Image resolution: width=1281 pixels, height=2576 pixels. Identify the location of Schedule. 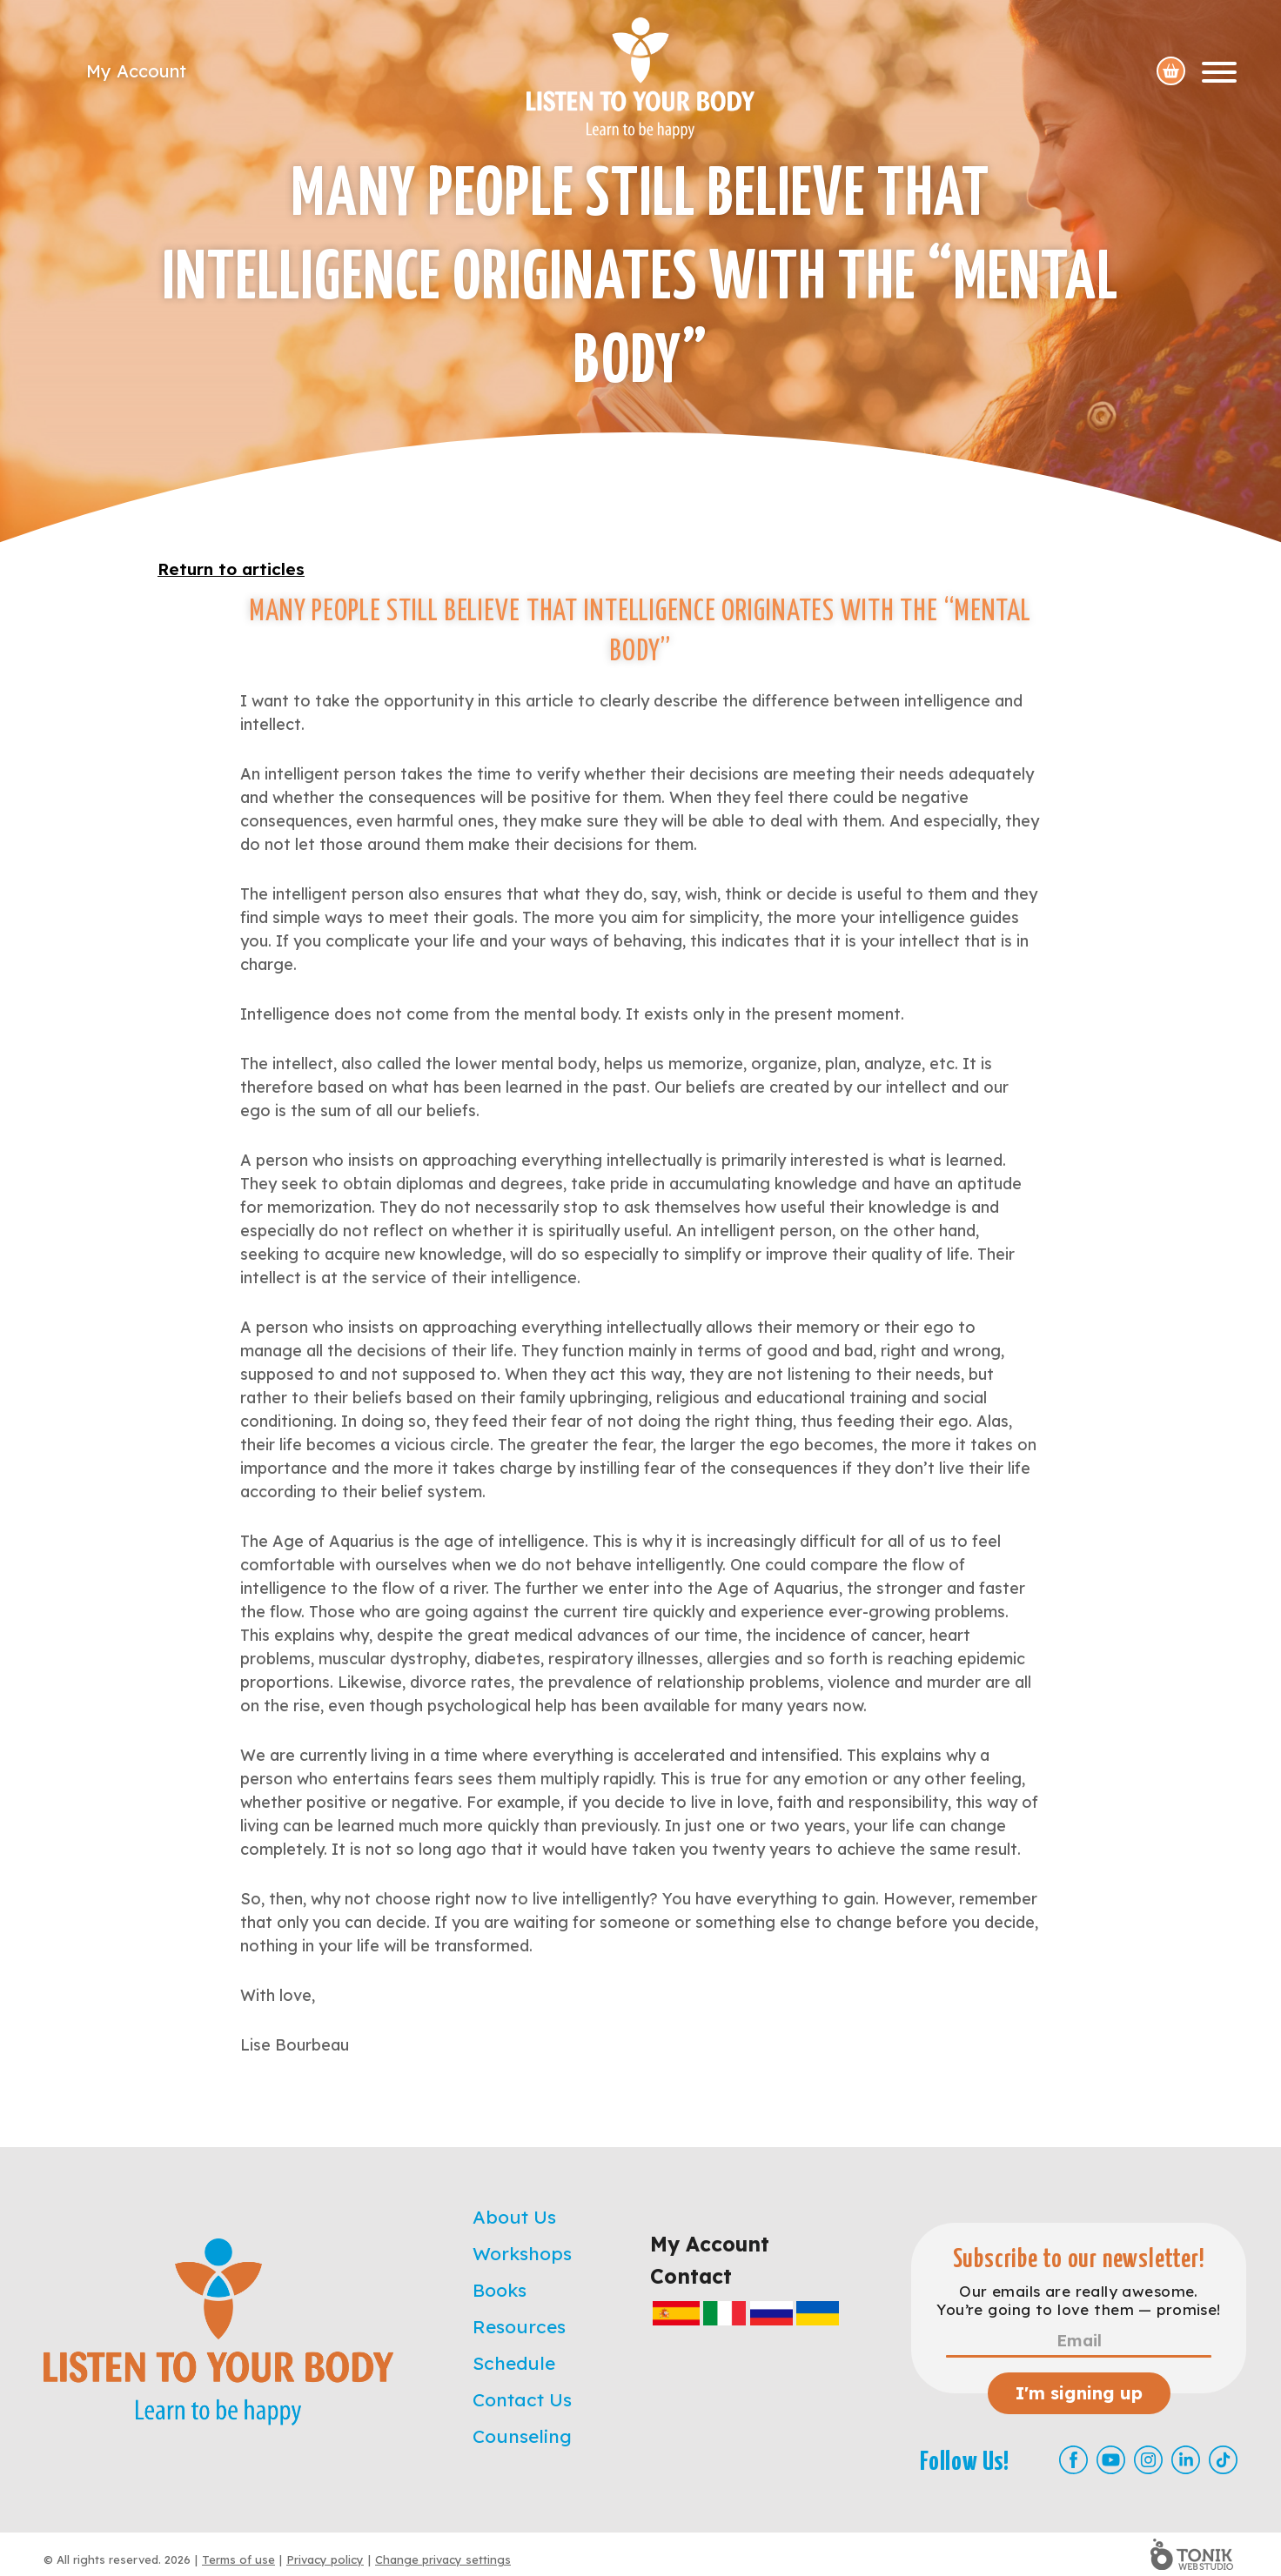
(514, 2363).